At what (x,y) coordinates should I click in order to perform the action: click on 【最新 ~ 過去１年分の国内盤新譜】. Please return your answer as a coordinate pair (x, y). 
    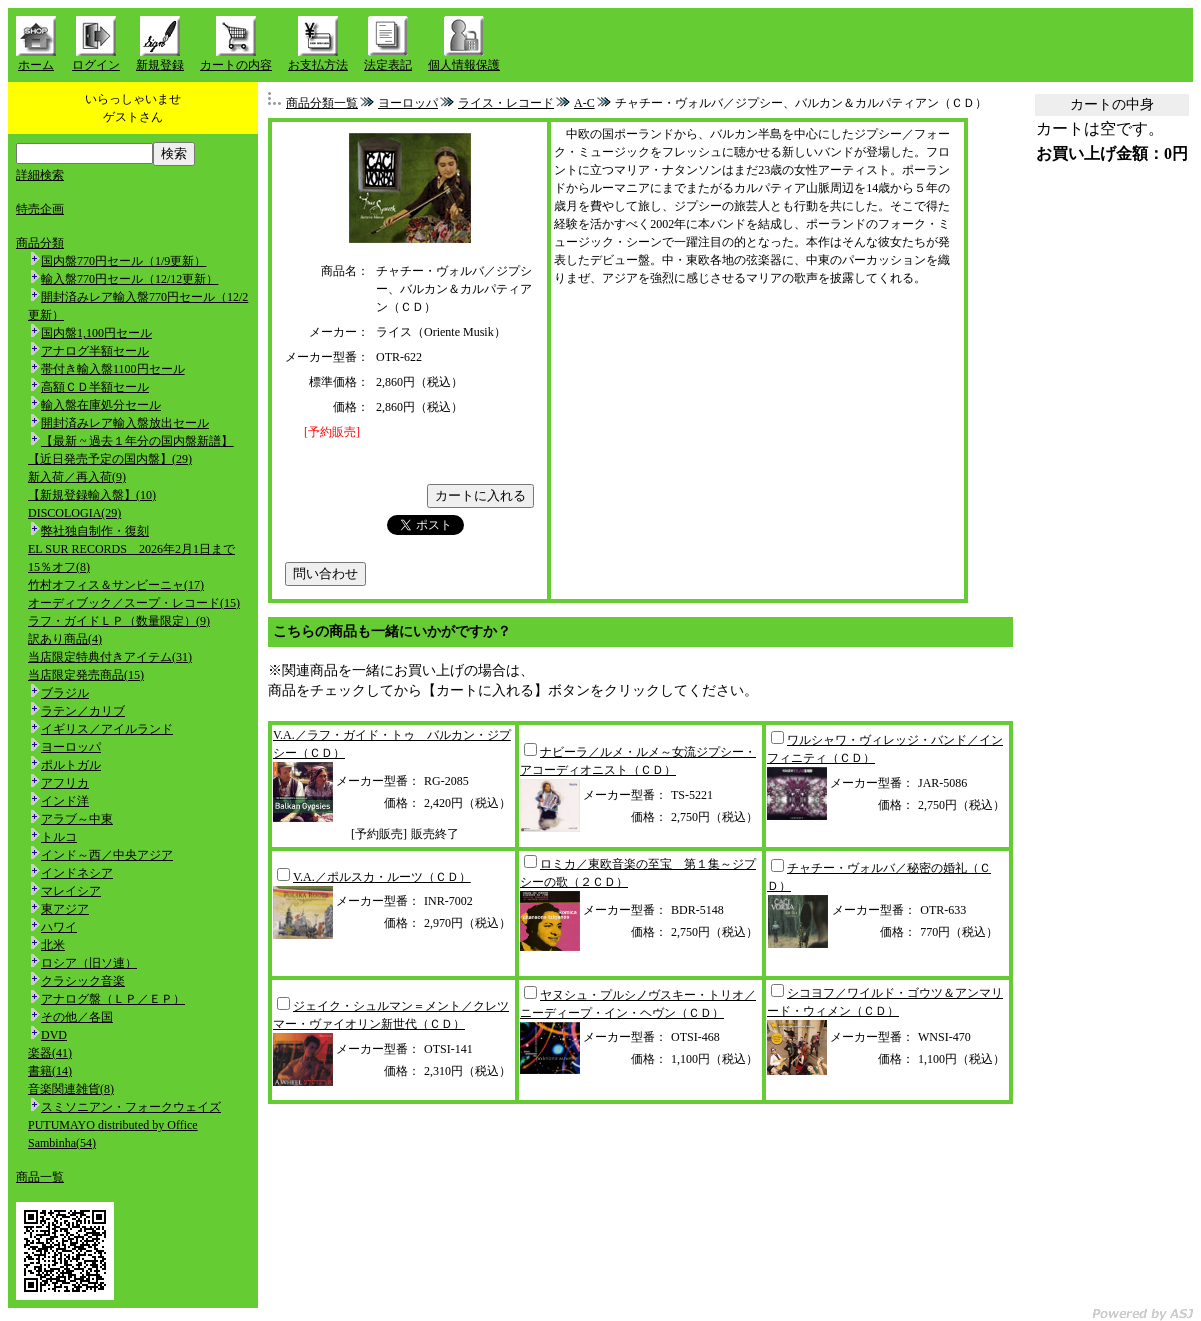
    Looking at the image, I should click on (137, 441).